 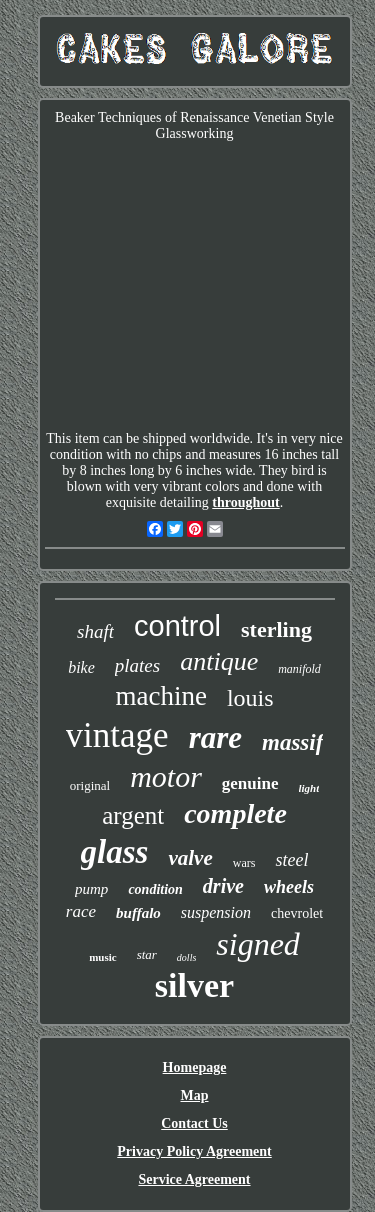 I want to click on race, so click(x=81, y=911).